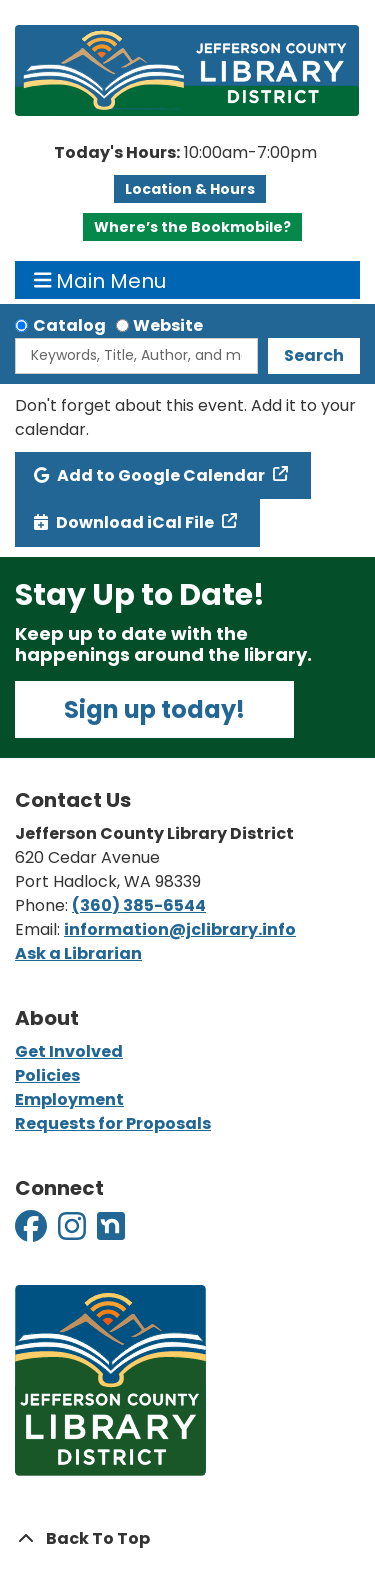  What do you see at coordinates (69, 325) in the screenshot?
I see `Catalog` at bounding box center [69, 325].